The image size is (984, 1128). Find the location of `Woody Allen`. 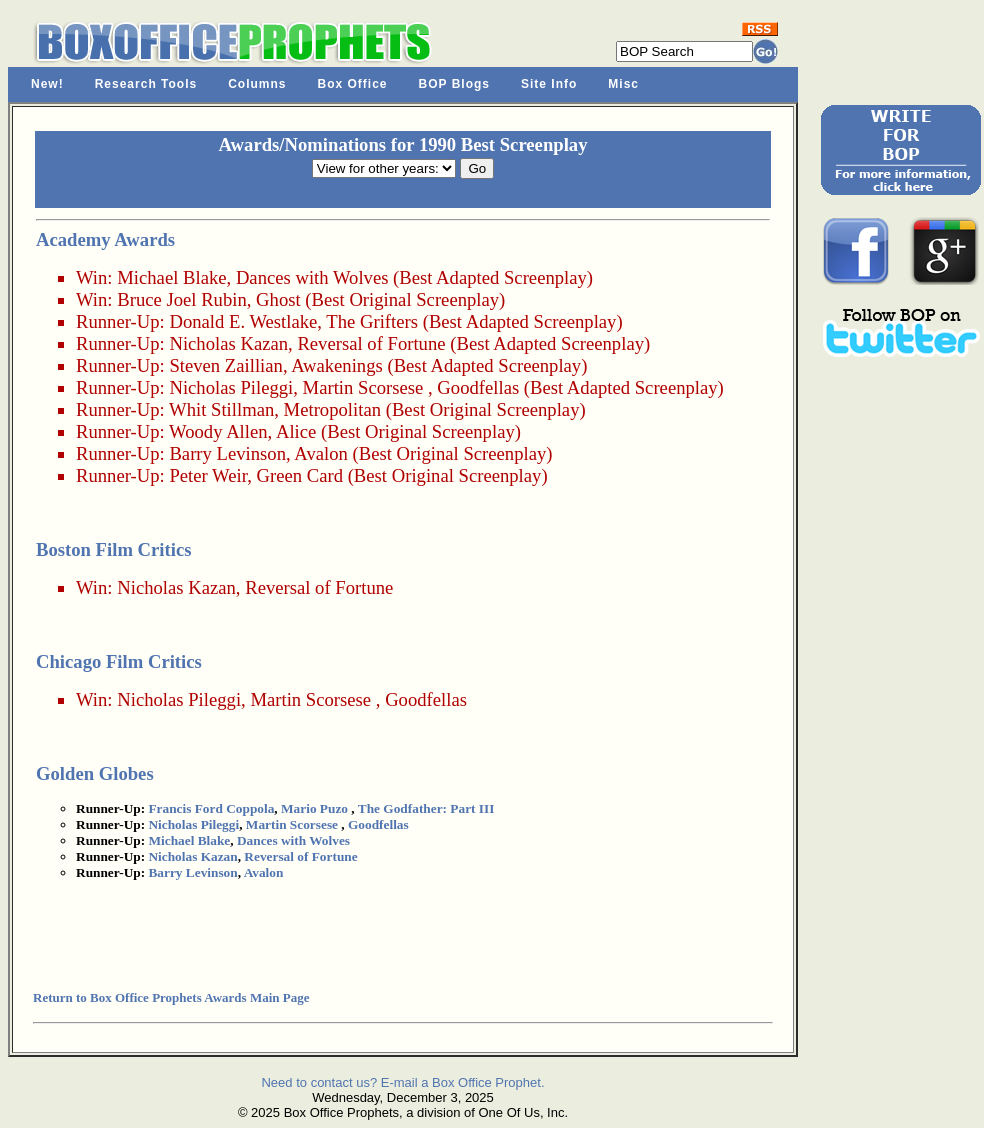

Woody Allen is located at coordinates (218, 431).